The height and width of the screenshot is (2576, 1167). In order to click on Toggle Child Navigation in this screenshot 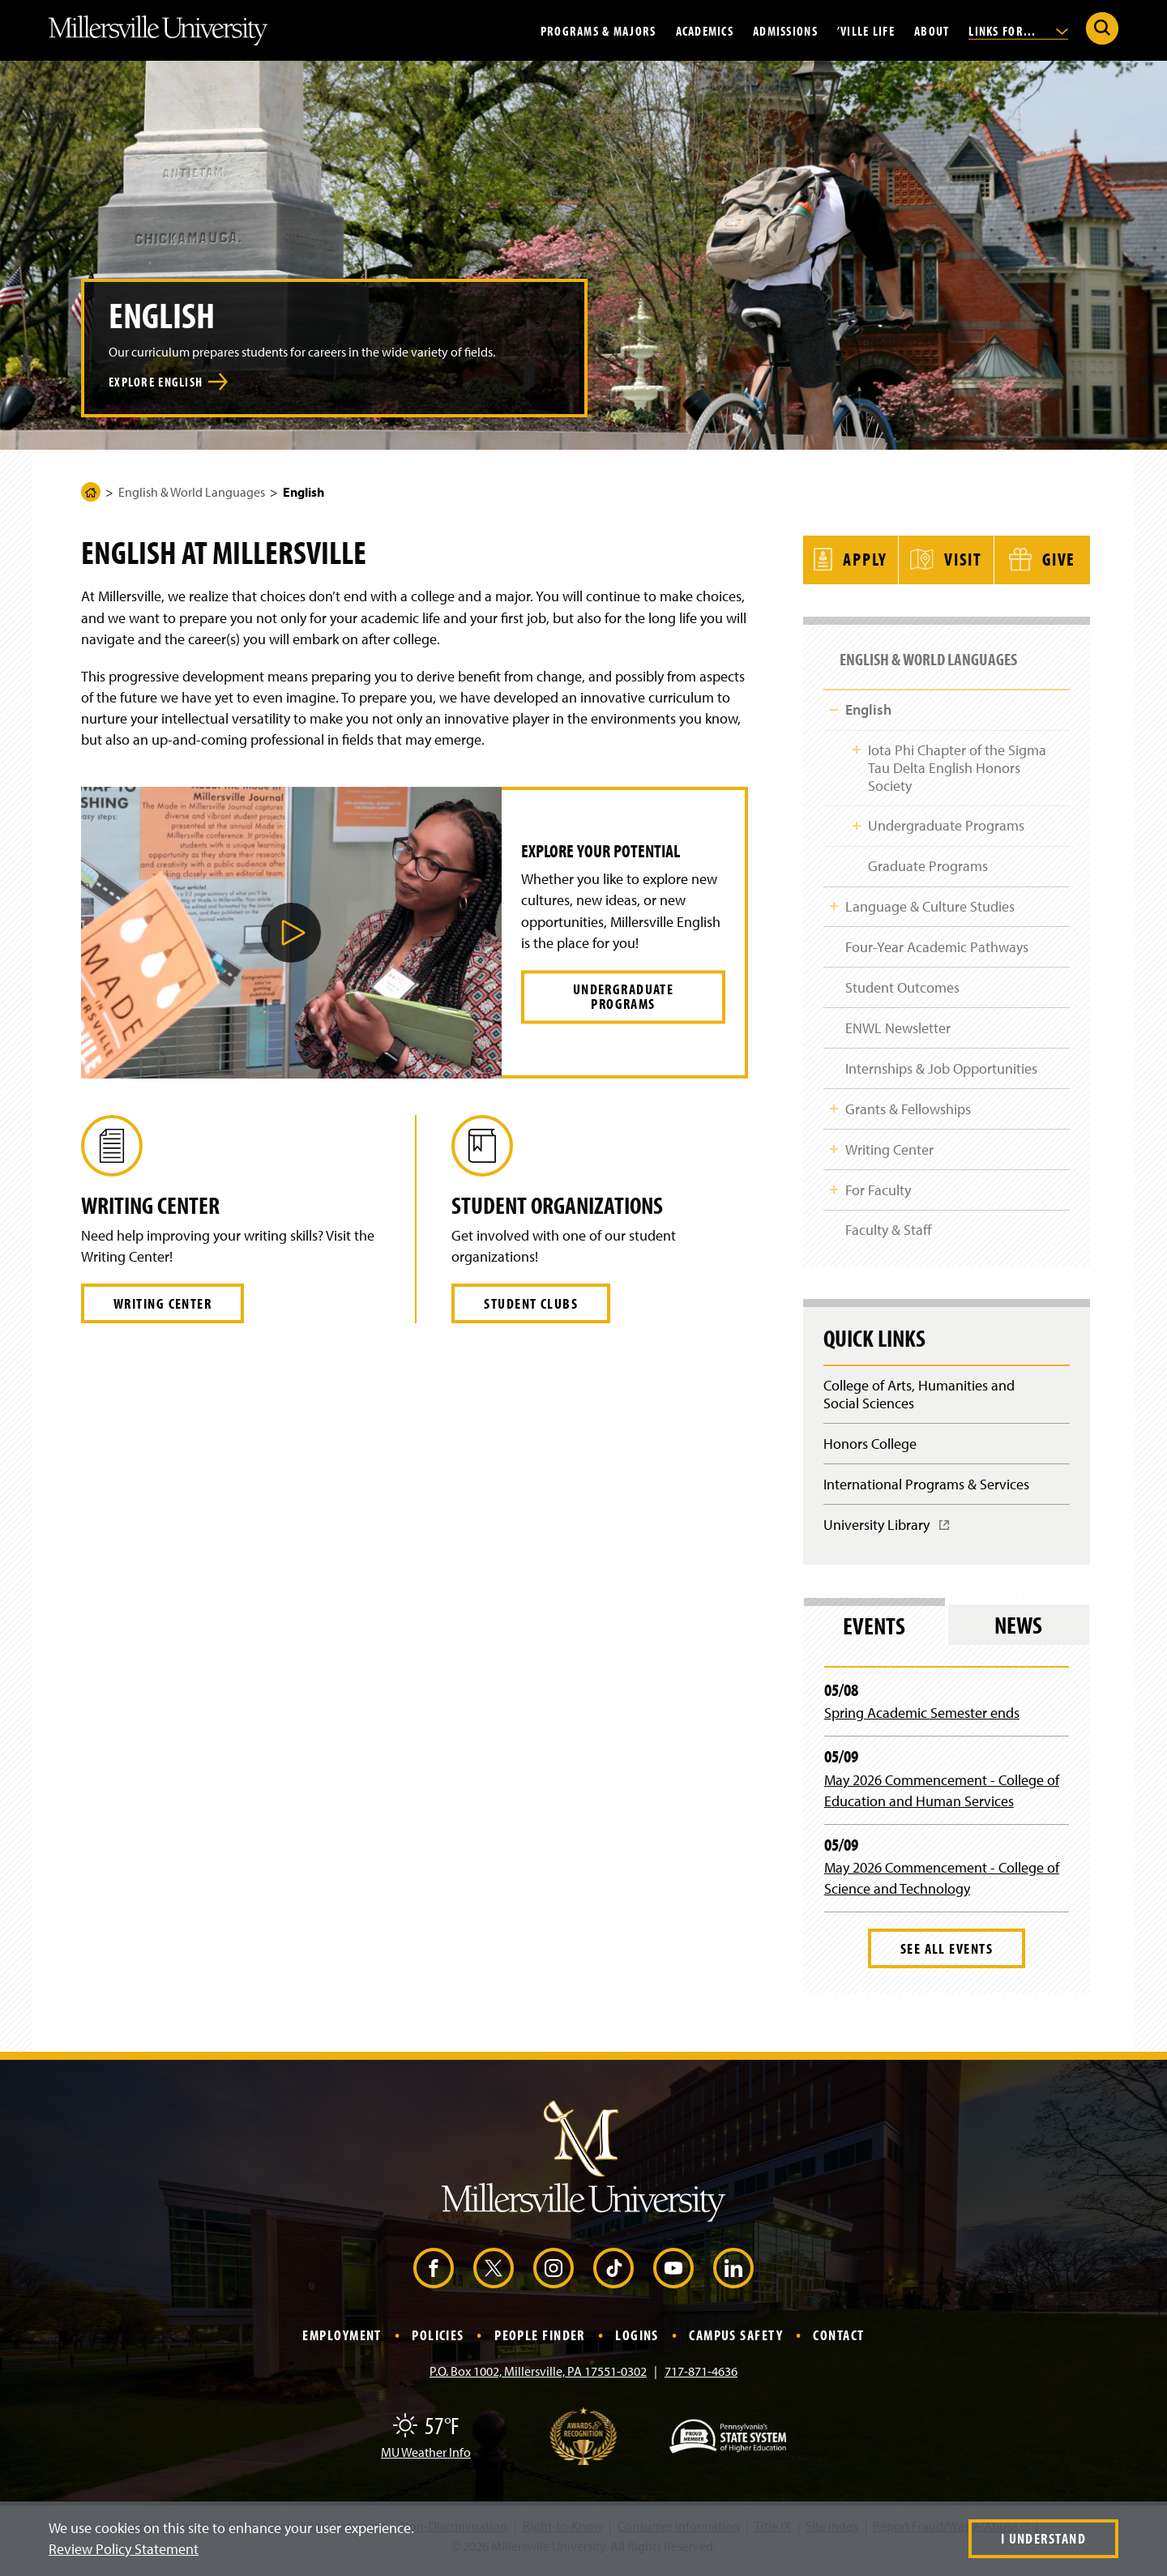, I will do `click(833, 700)`.